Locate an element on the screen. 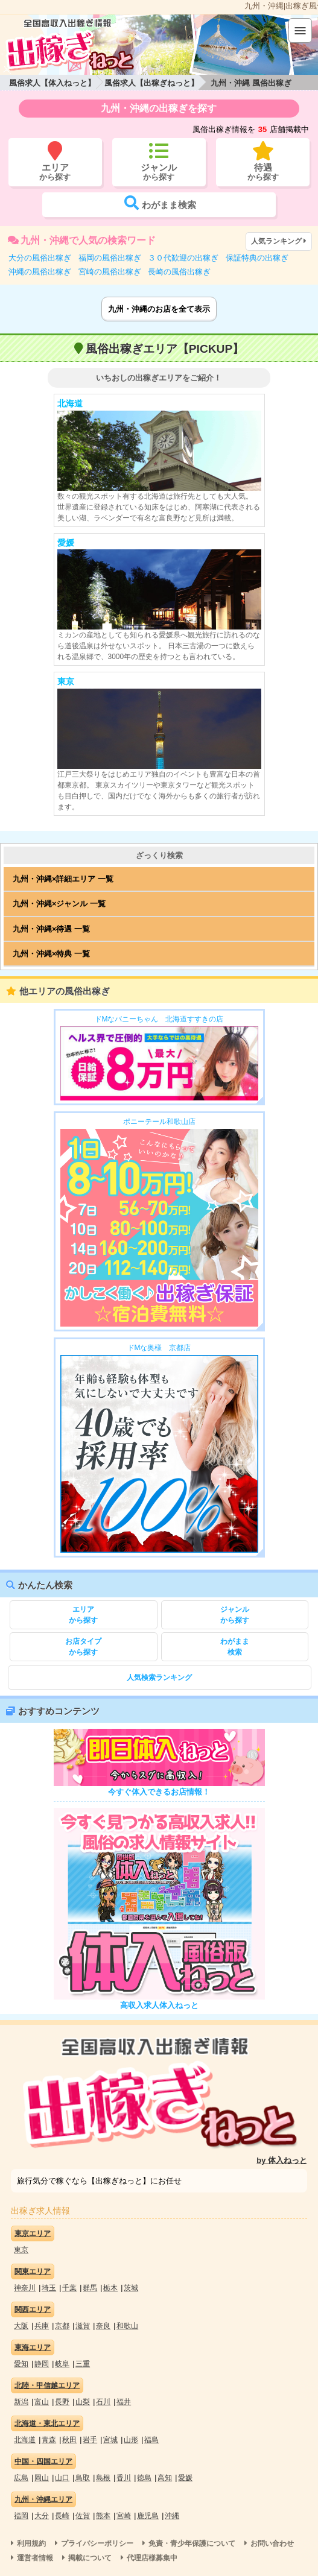 The height and width of the screenshot is (2576, 318). 関西エリア is located at coordinates (32, 2309).